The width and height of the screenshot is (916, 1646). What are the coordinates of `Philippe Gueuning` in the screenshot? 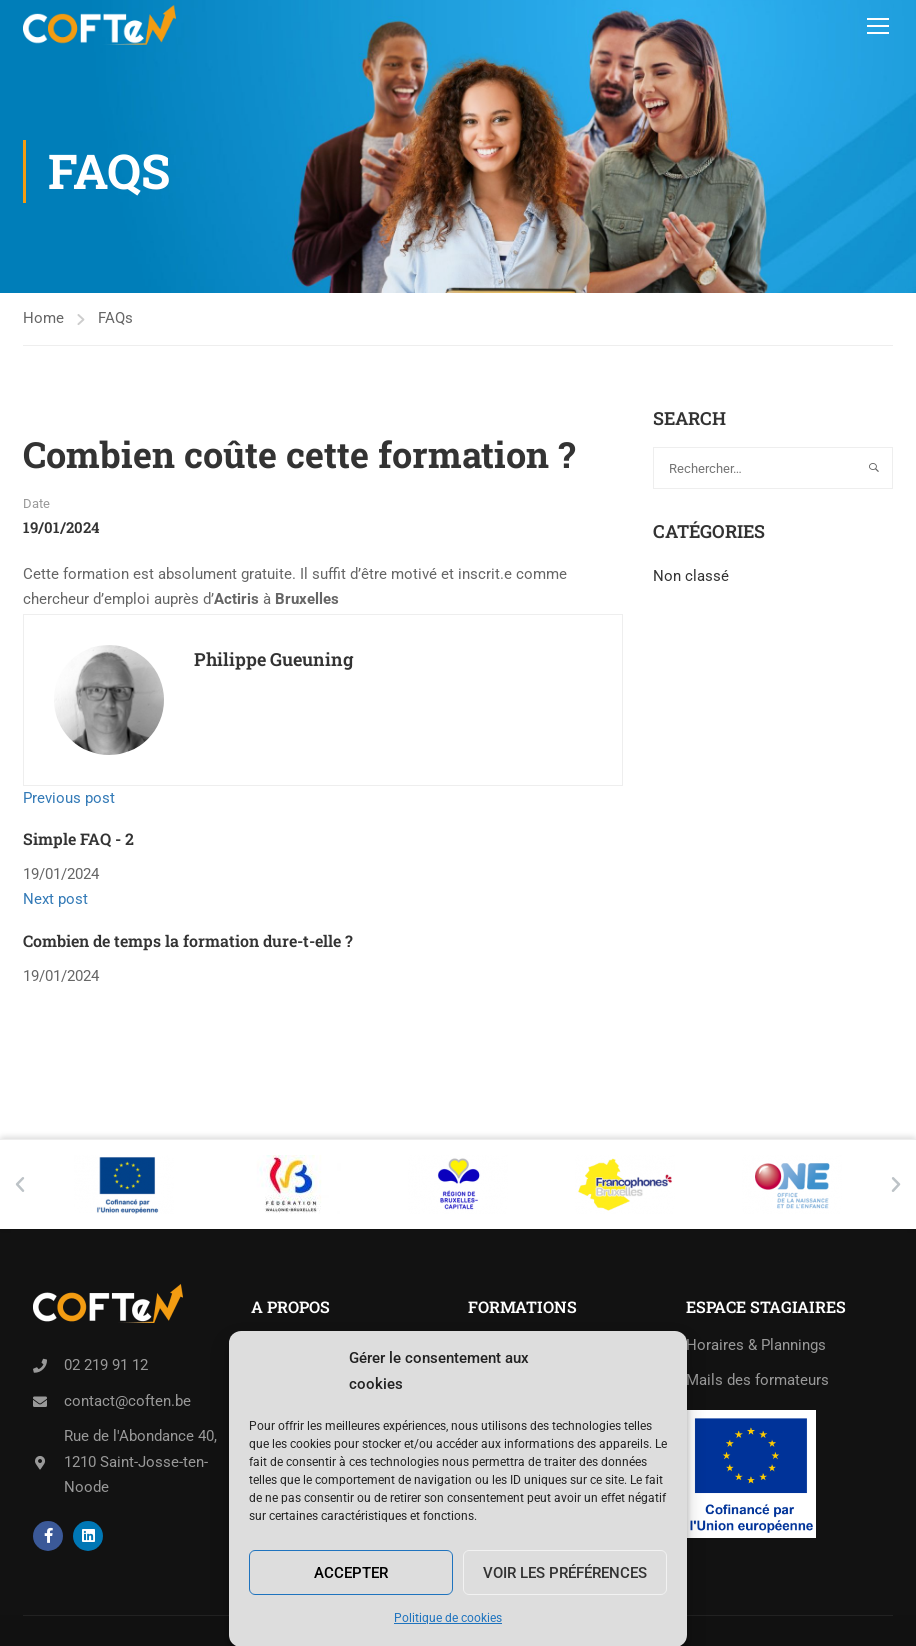 It's located at (273, 659).